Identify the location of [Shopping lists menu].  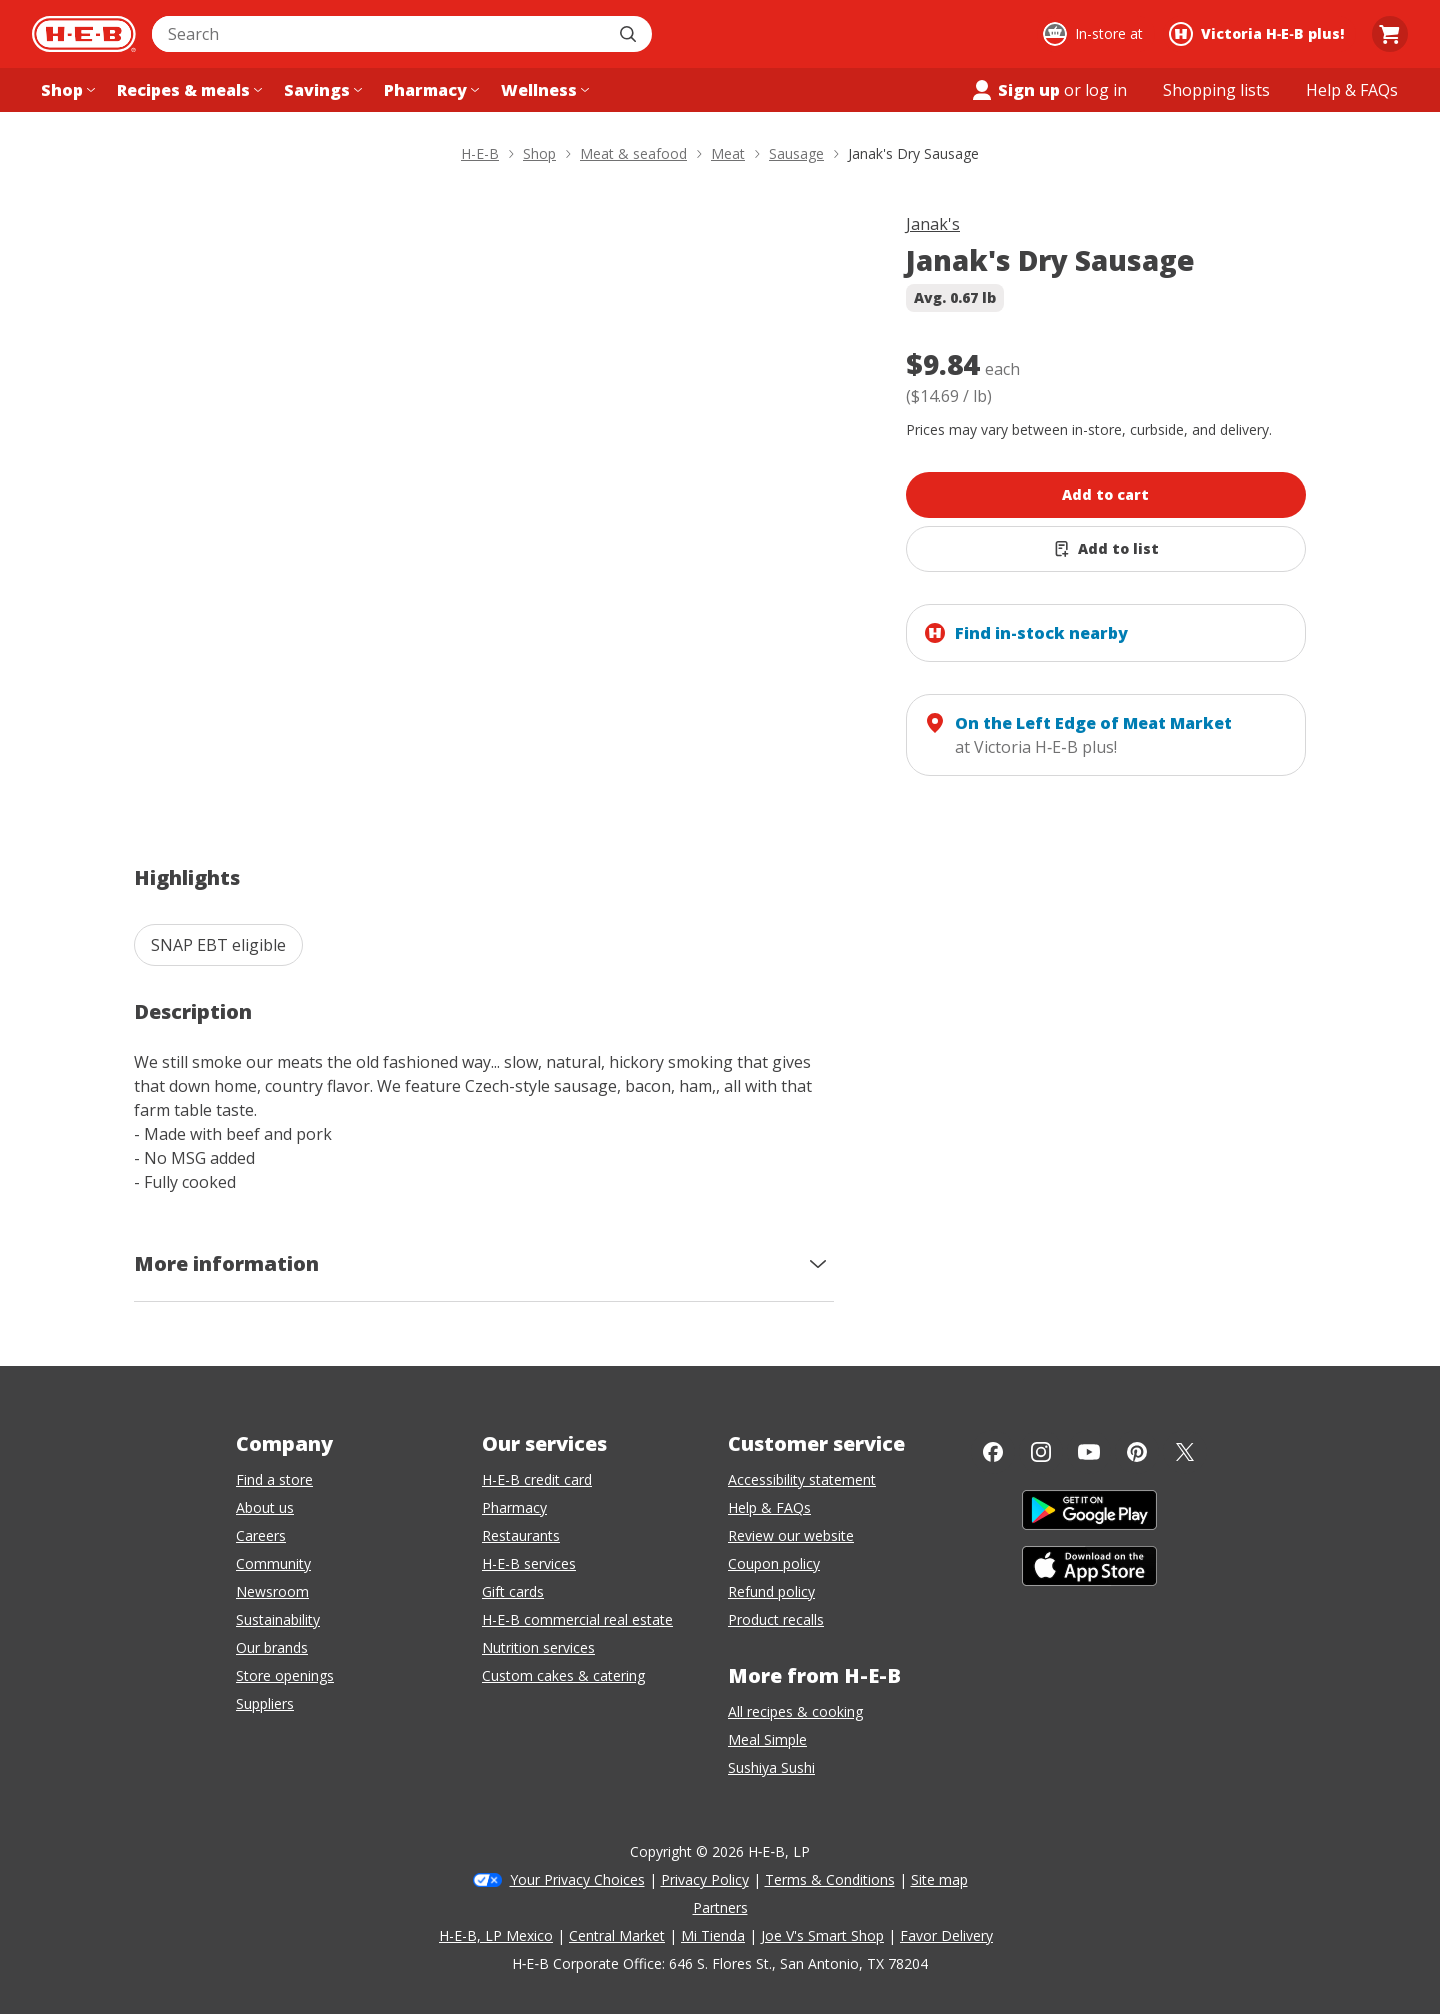
(1216, 90).